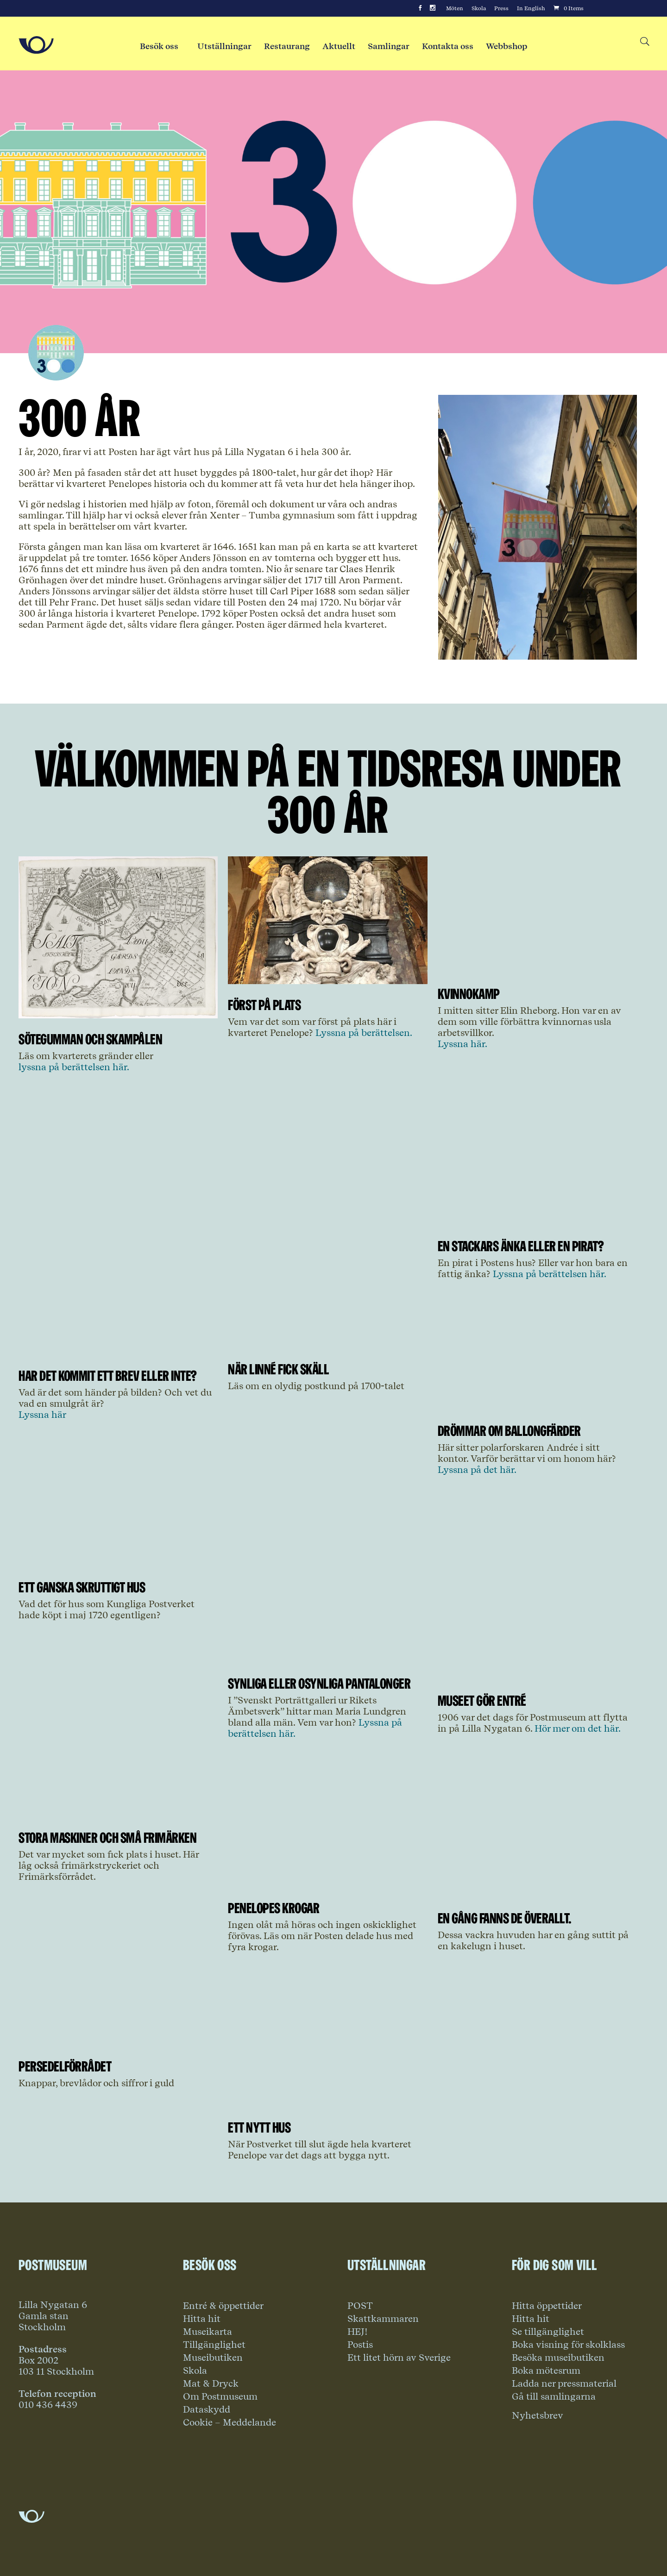 This screenshot has width=667, height=2576. Describe the element at coordinates (509, 1430) in the screenshot. I see `Drömmar om ballongfärder` at that location.